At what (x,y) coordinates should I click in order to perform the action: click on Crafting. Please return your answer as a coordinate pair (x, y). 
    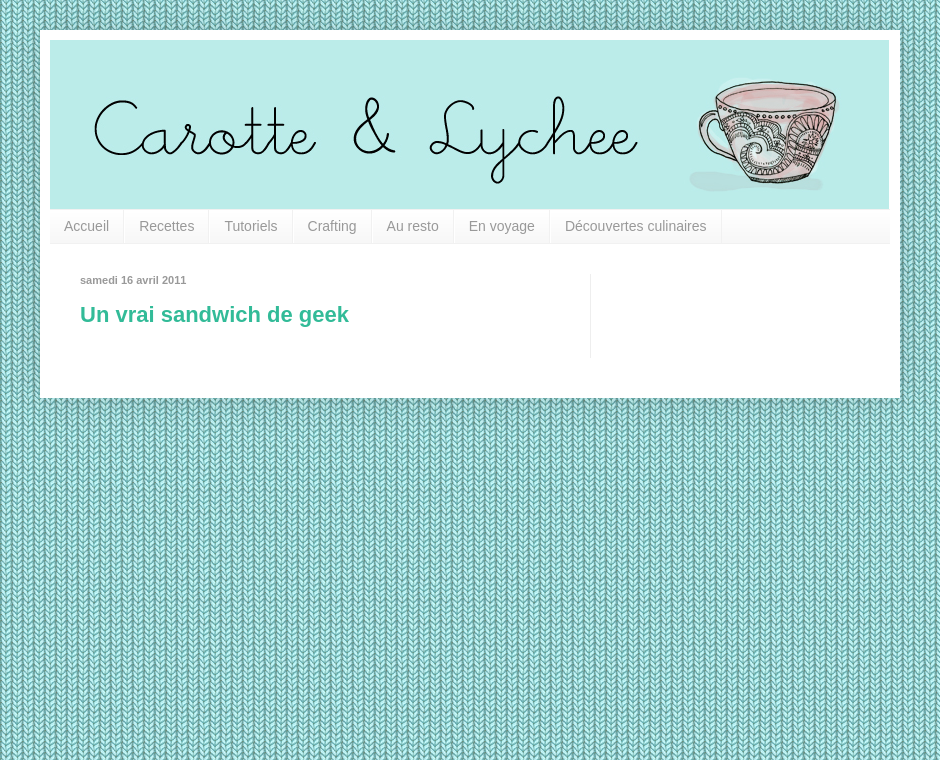
    Looking at the image, I should click on (332, 226).